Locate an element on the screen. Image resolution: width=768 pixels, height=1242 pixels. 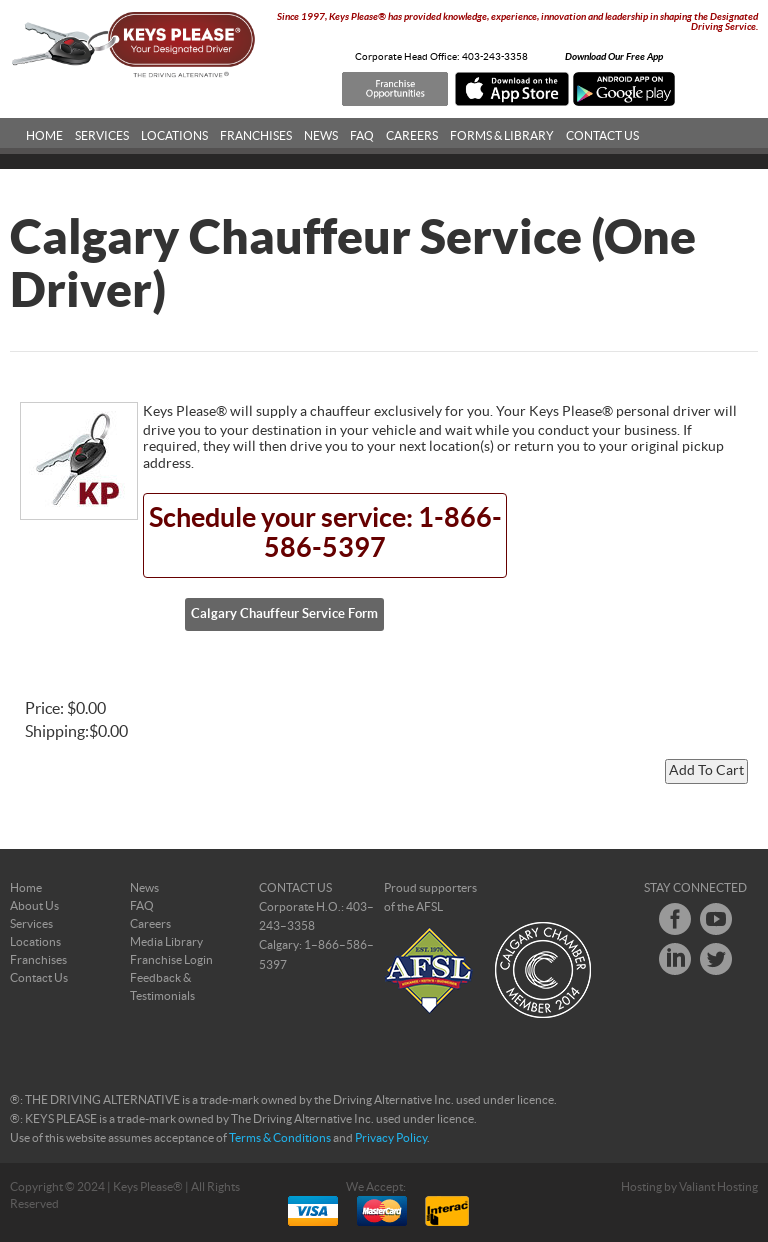
News is located at coordinates (321, 136).